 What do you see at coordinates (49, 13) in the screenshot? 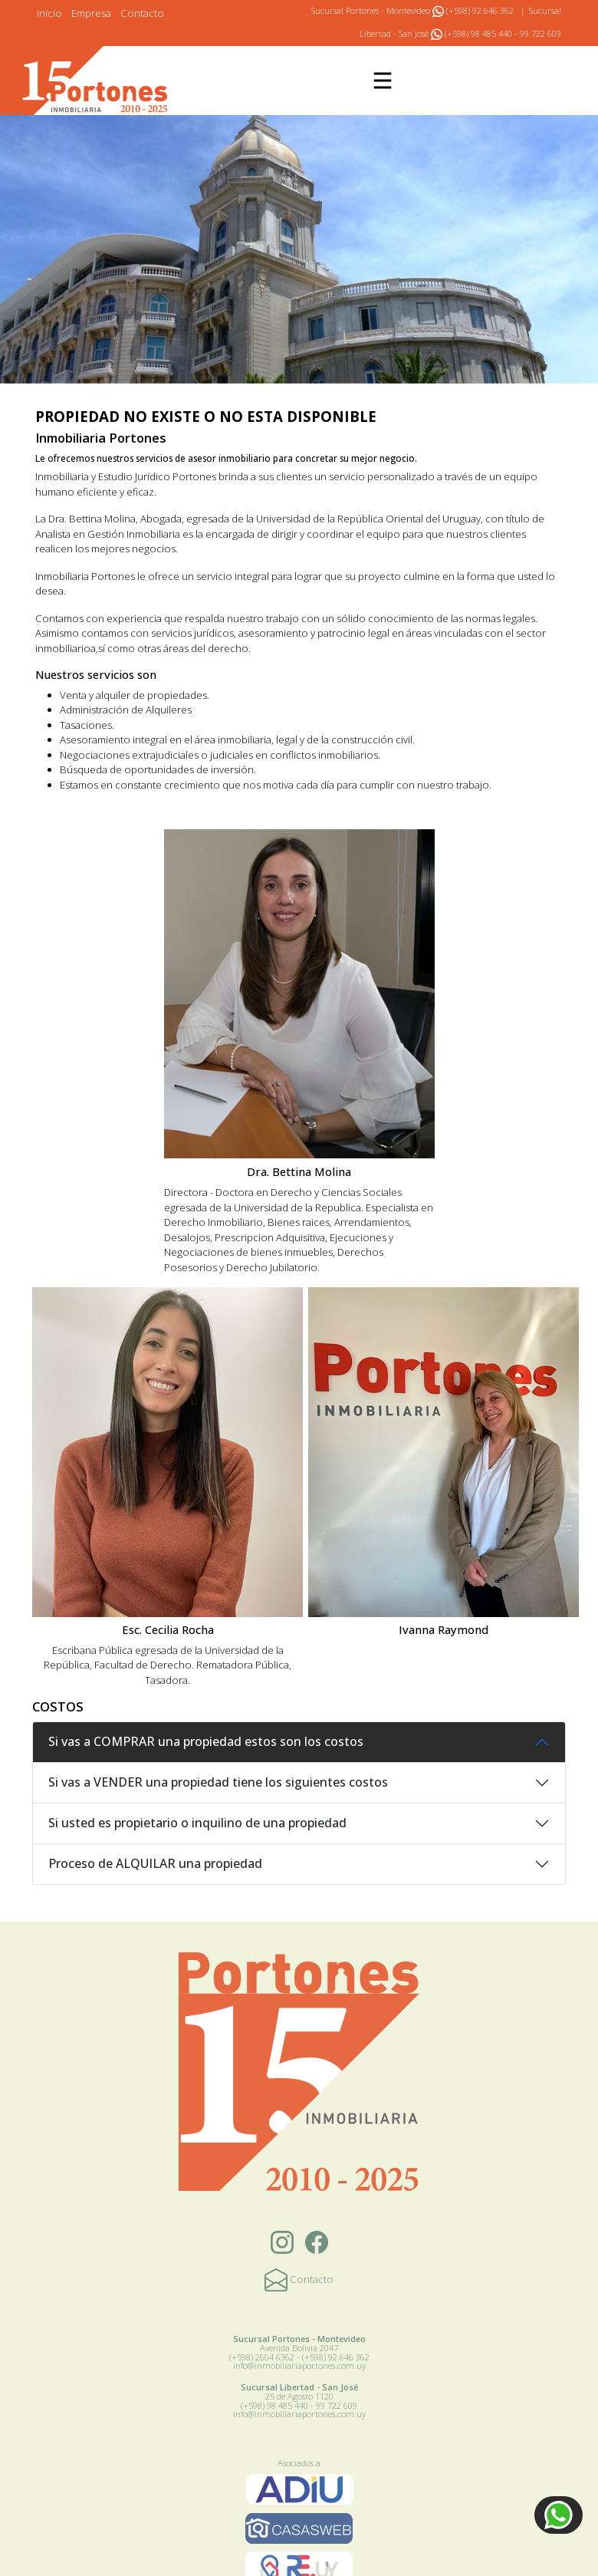
I see `Inicio` at bounding box center [49, 13].